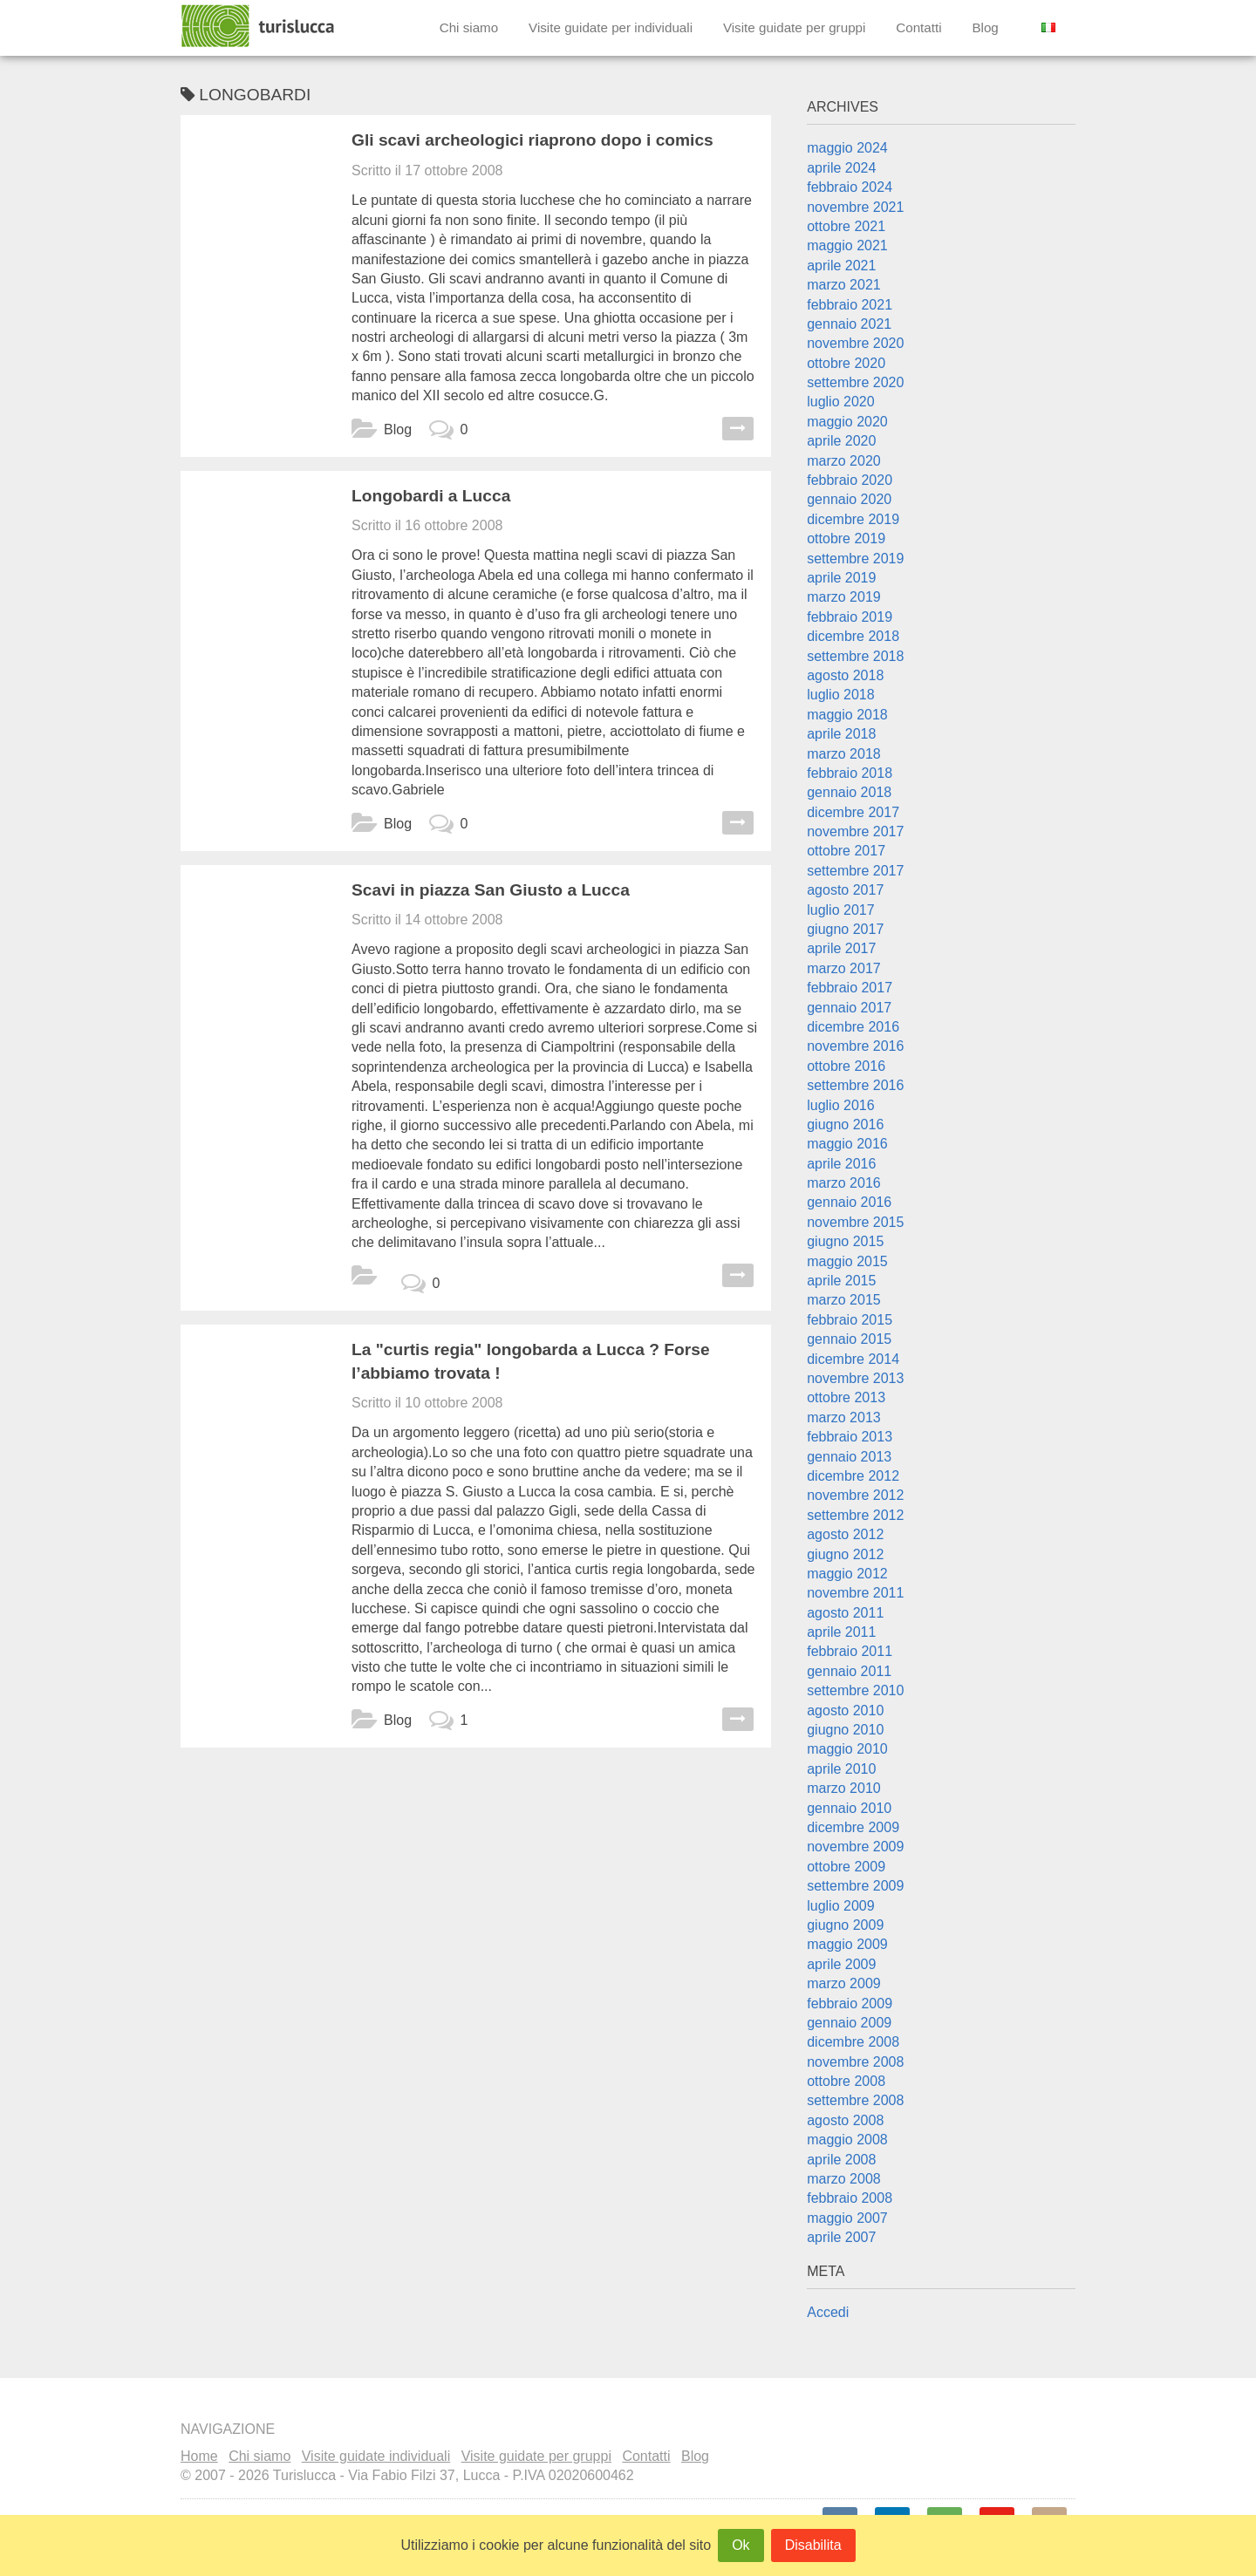 The height and width of the screenshot is (2576, 1256). Describe the element at coordinates (845, 675) in the screenshot. I see `agosto 2018` at that location.